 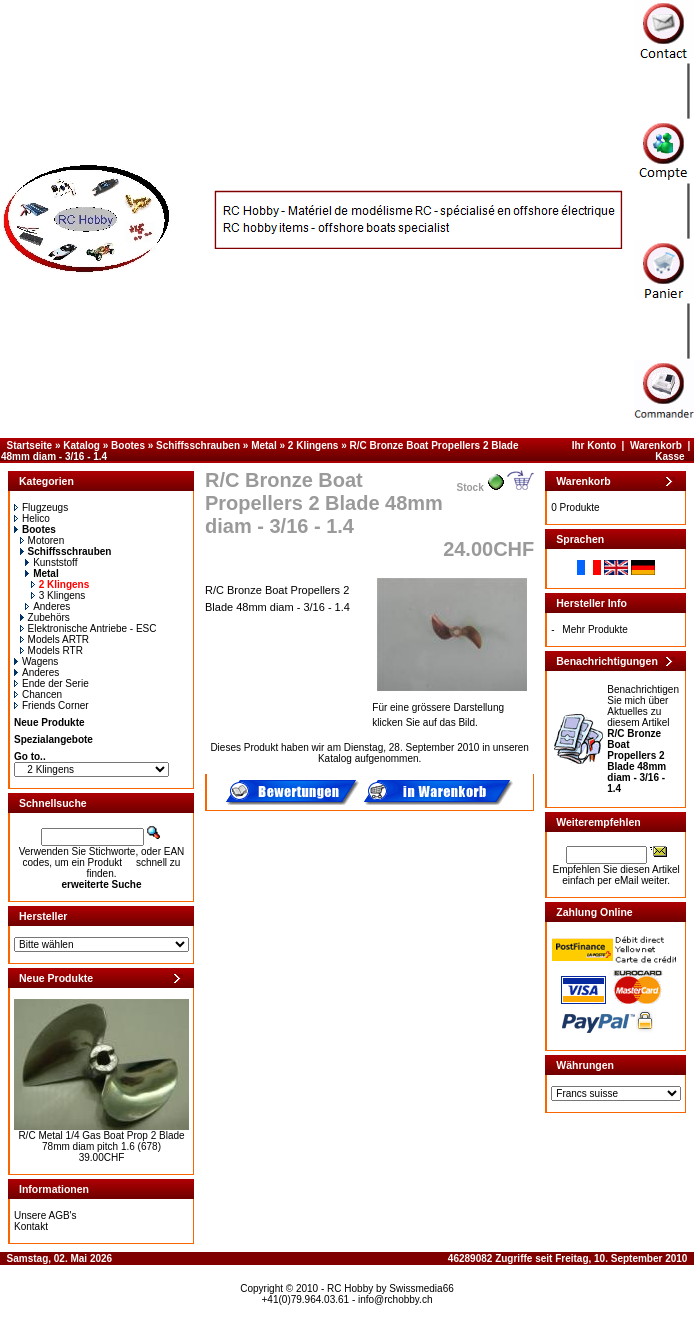 I want to click on Katalog, so click(x=81, y=445).